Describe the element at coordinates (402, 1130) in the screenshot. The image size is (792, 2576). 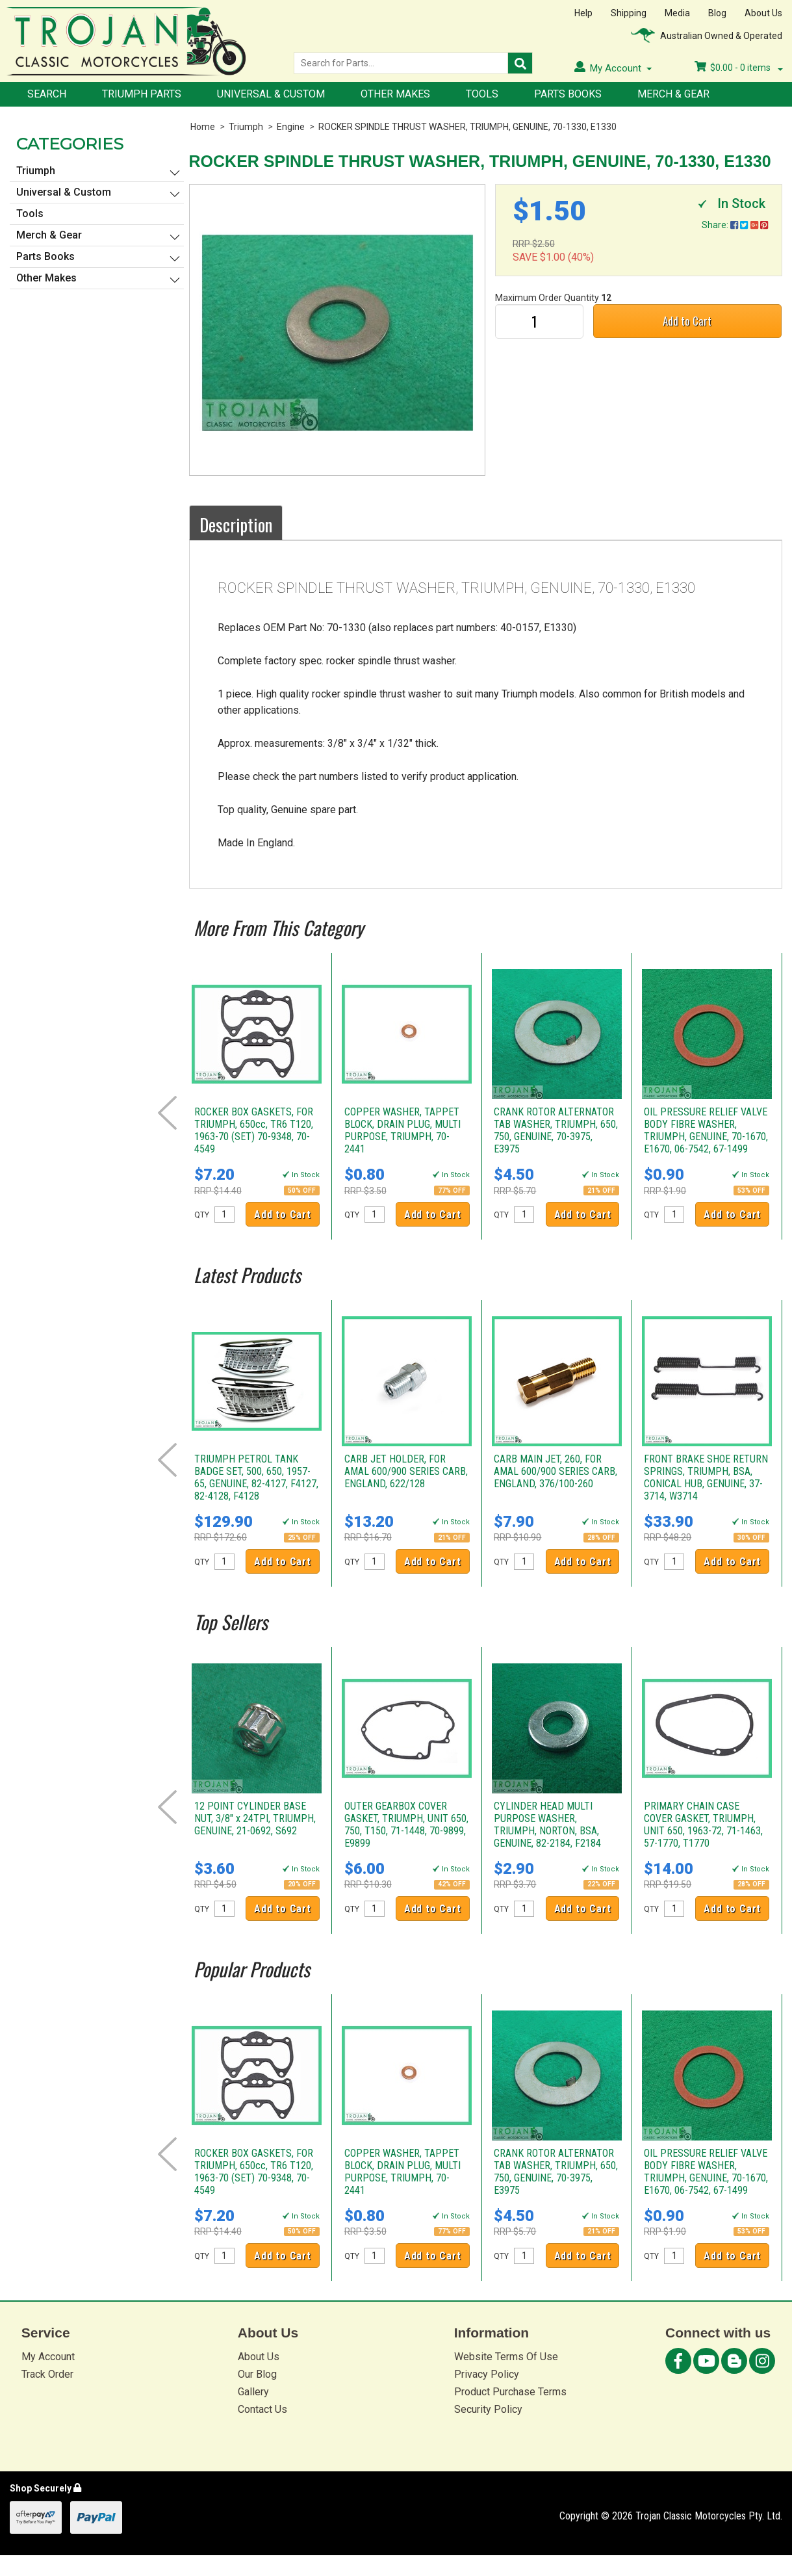
I see `COPPER WASHER, TAPPET BLOCK, DRAIN PLUG, MULTI PURPOSE, TRIUMPH, 70-2441` at that location.